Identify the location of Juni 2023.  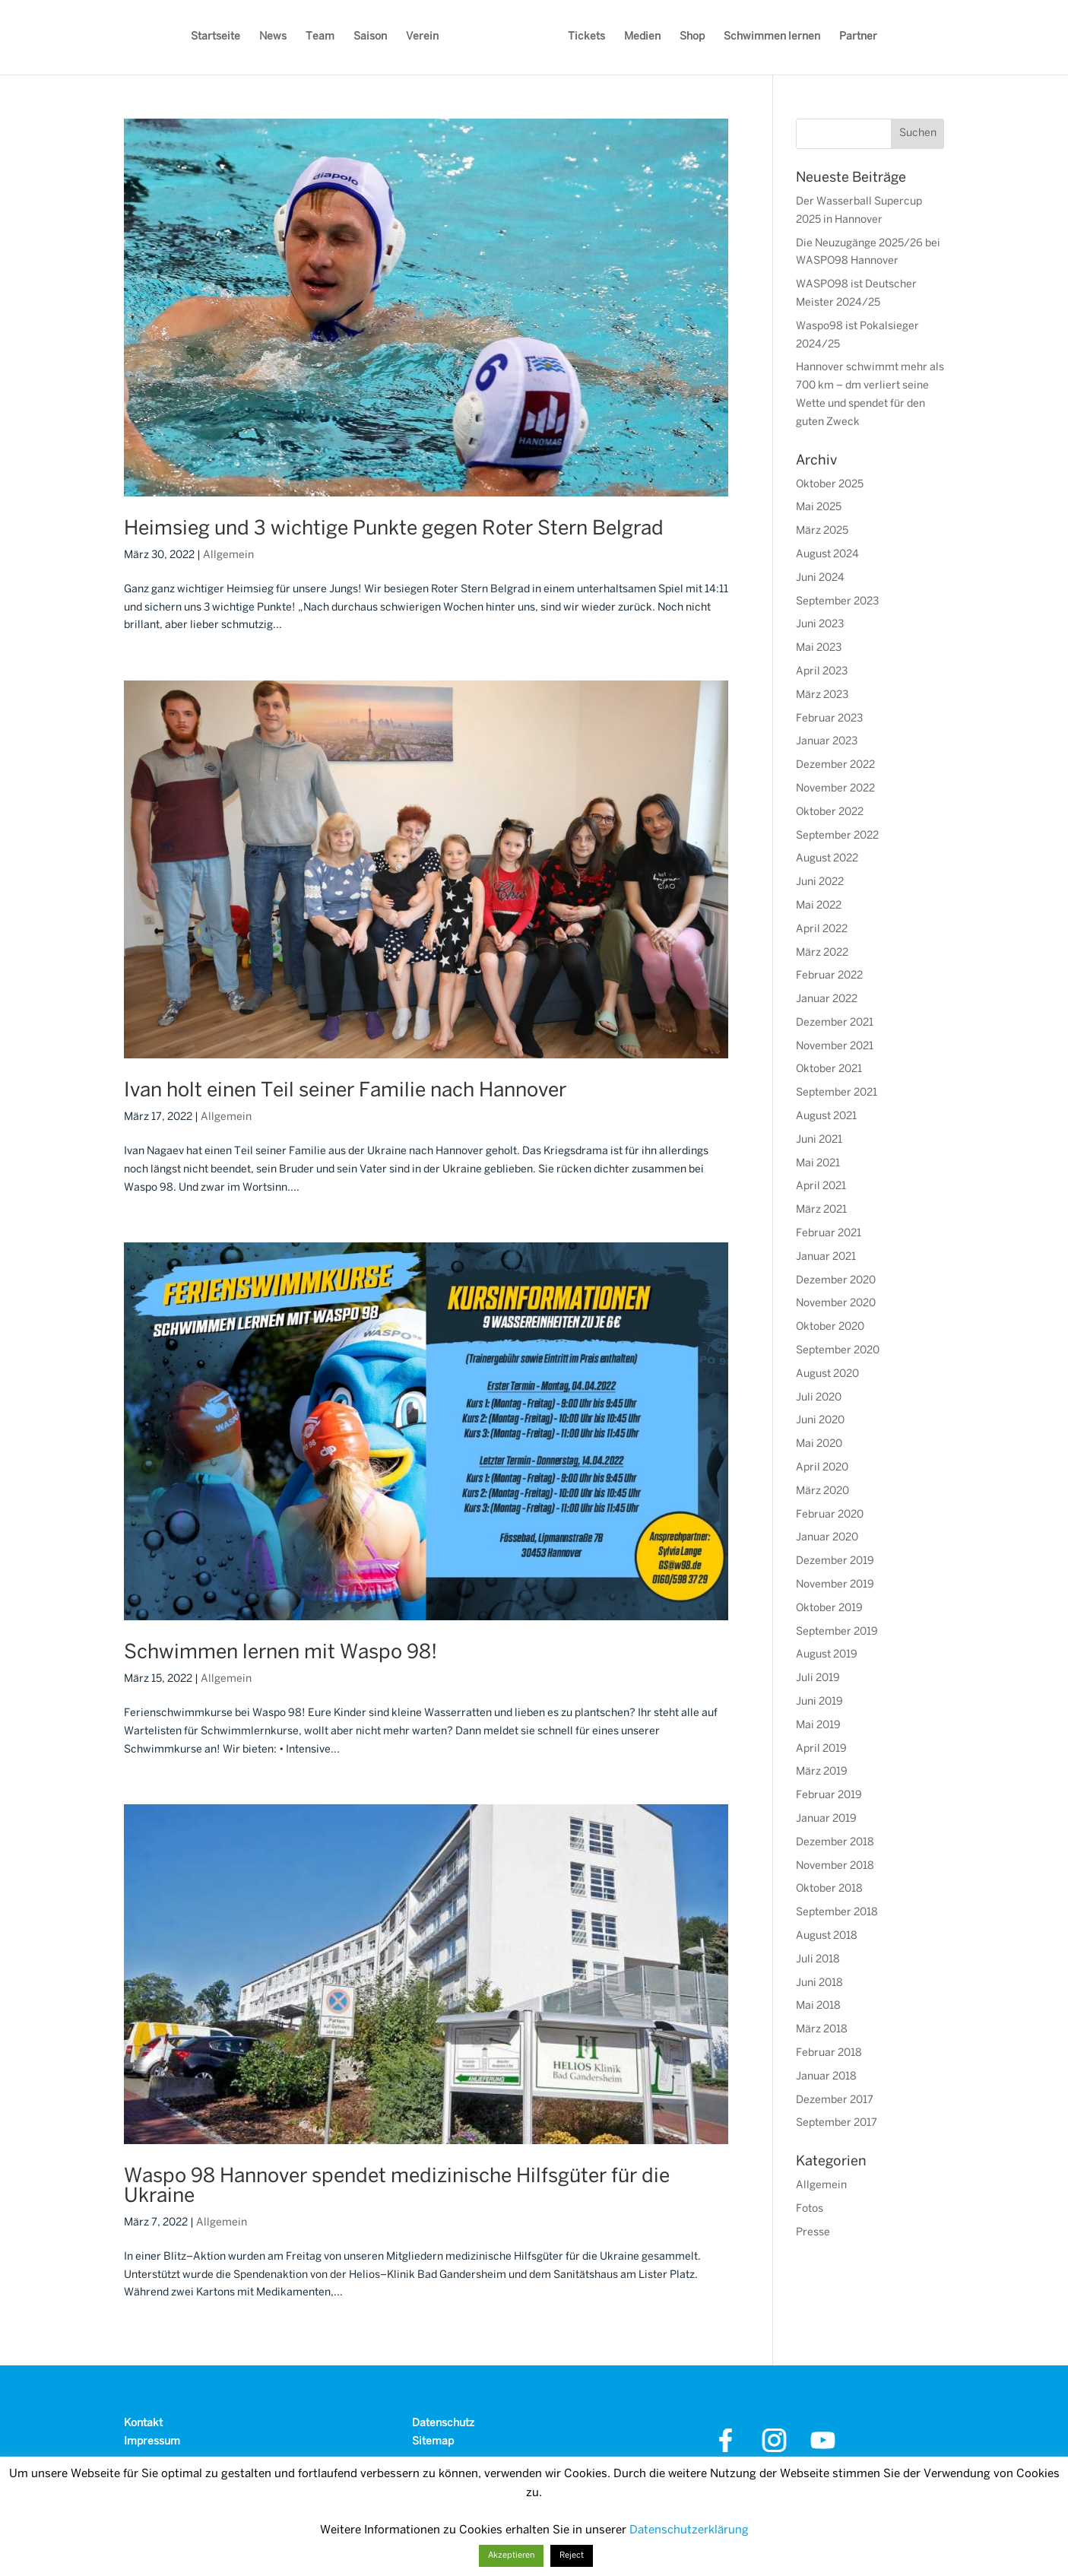
(820, 625).